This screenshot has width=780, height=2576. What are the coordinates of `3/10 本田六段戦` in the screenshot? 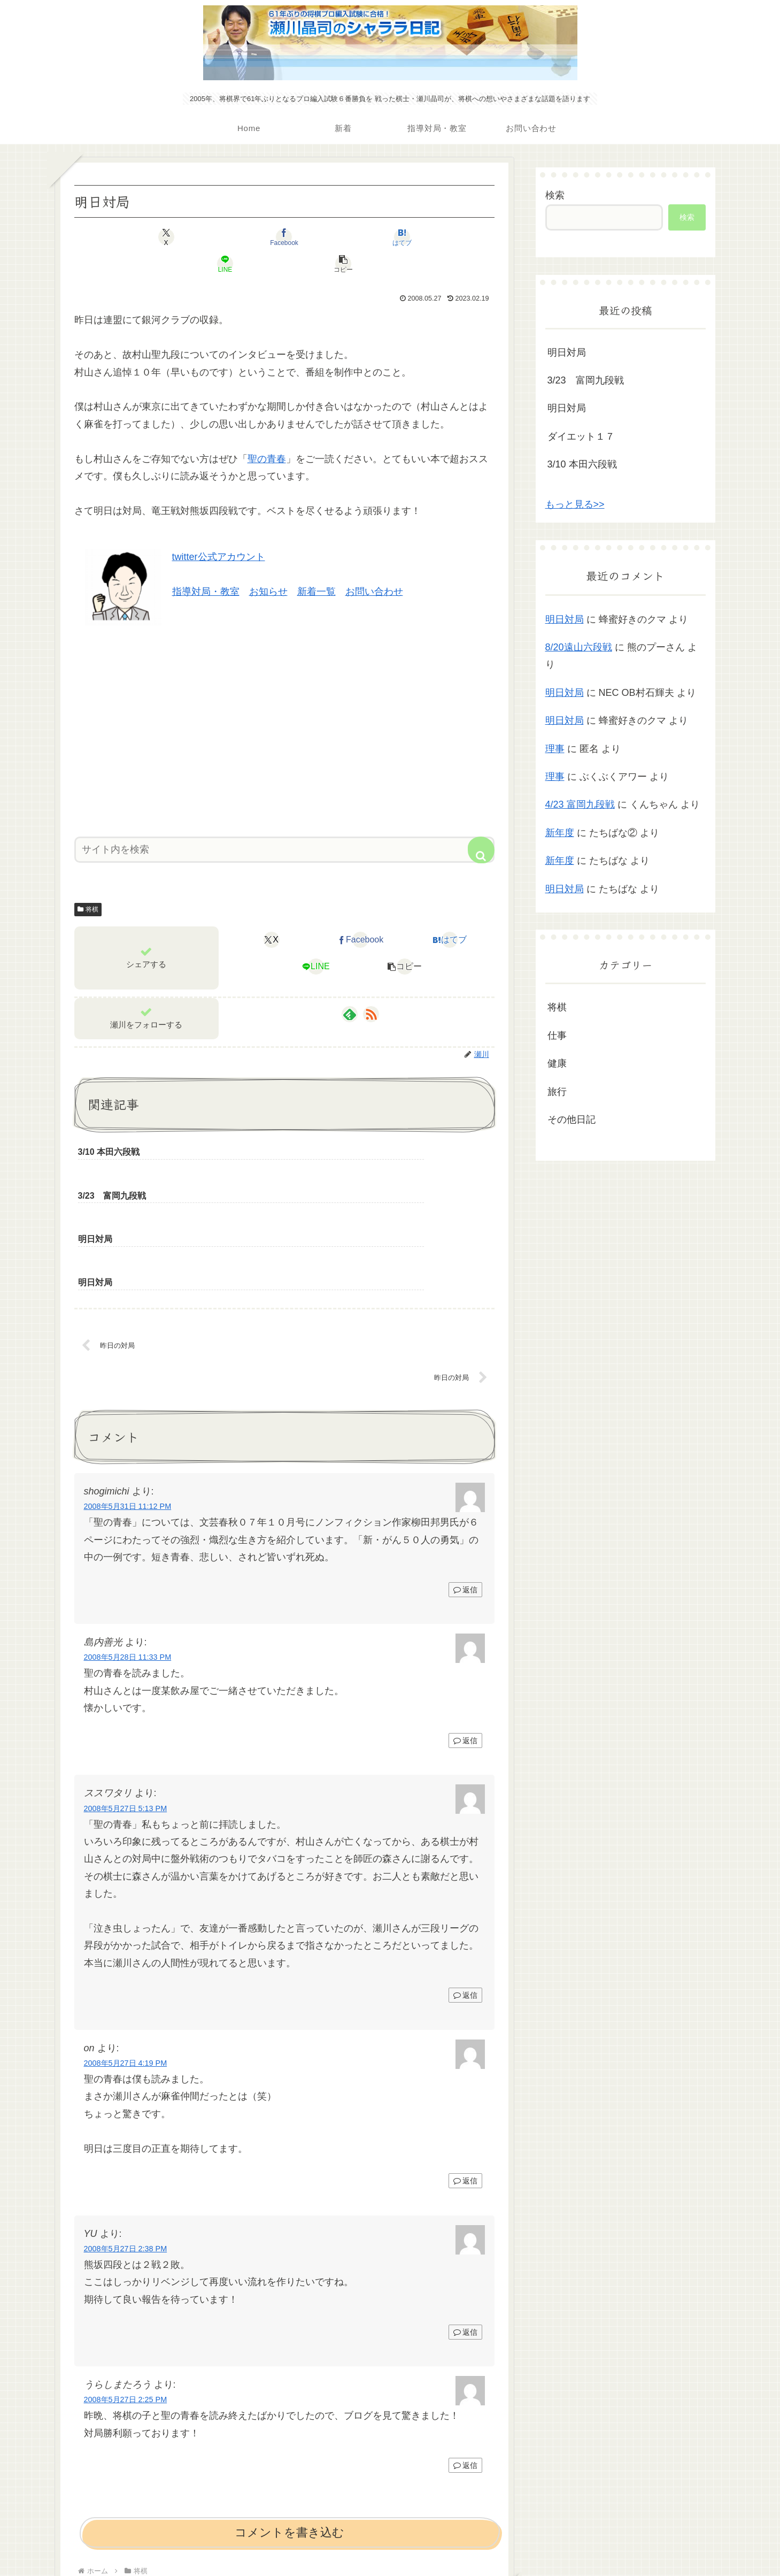 It's located at (582, 464).